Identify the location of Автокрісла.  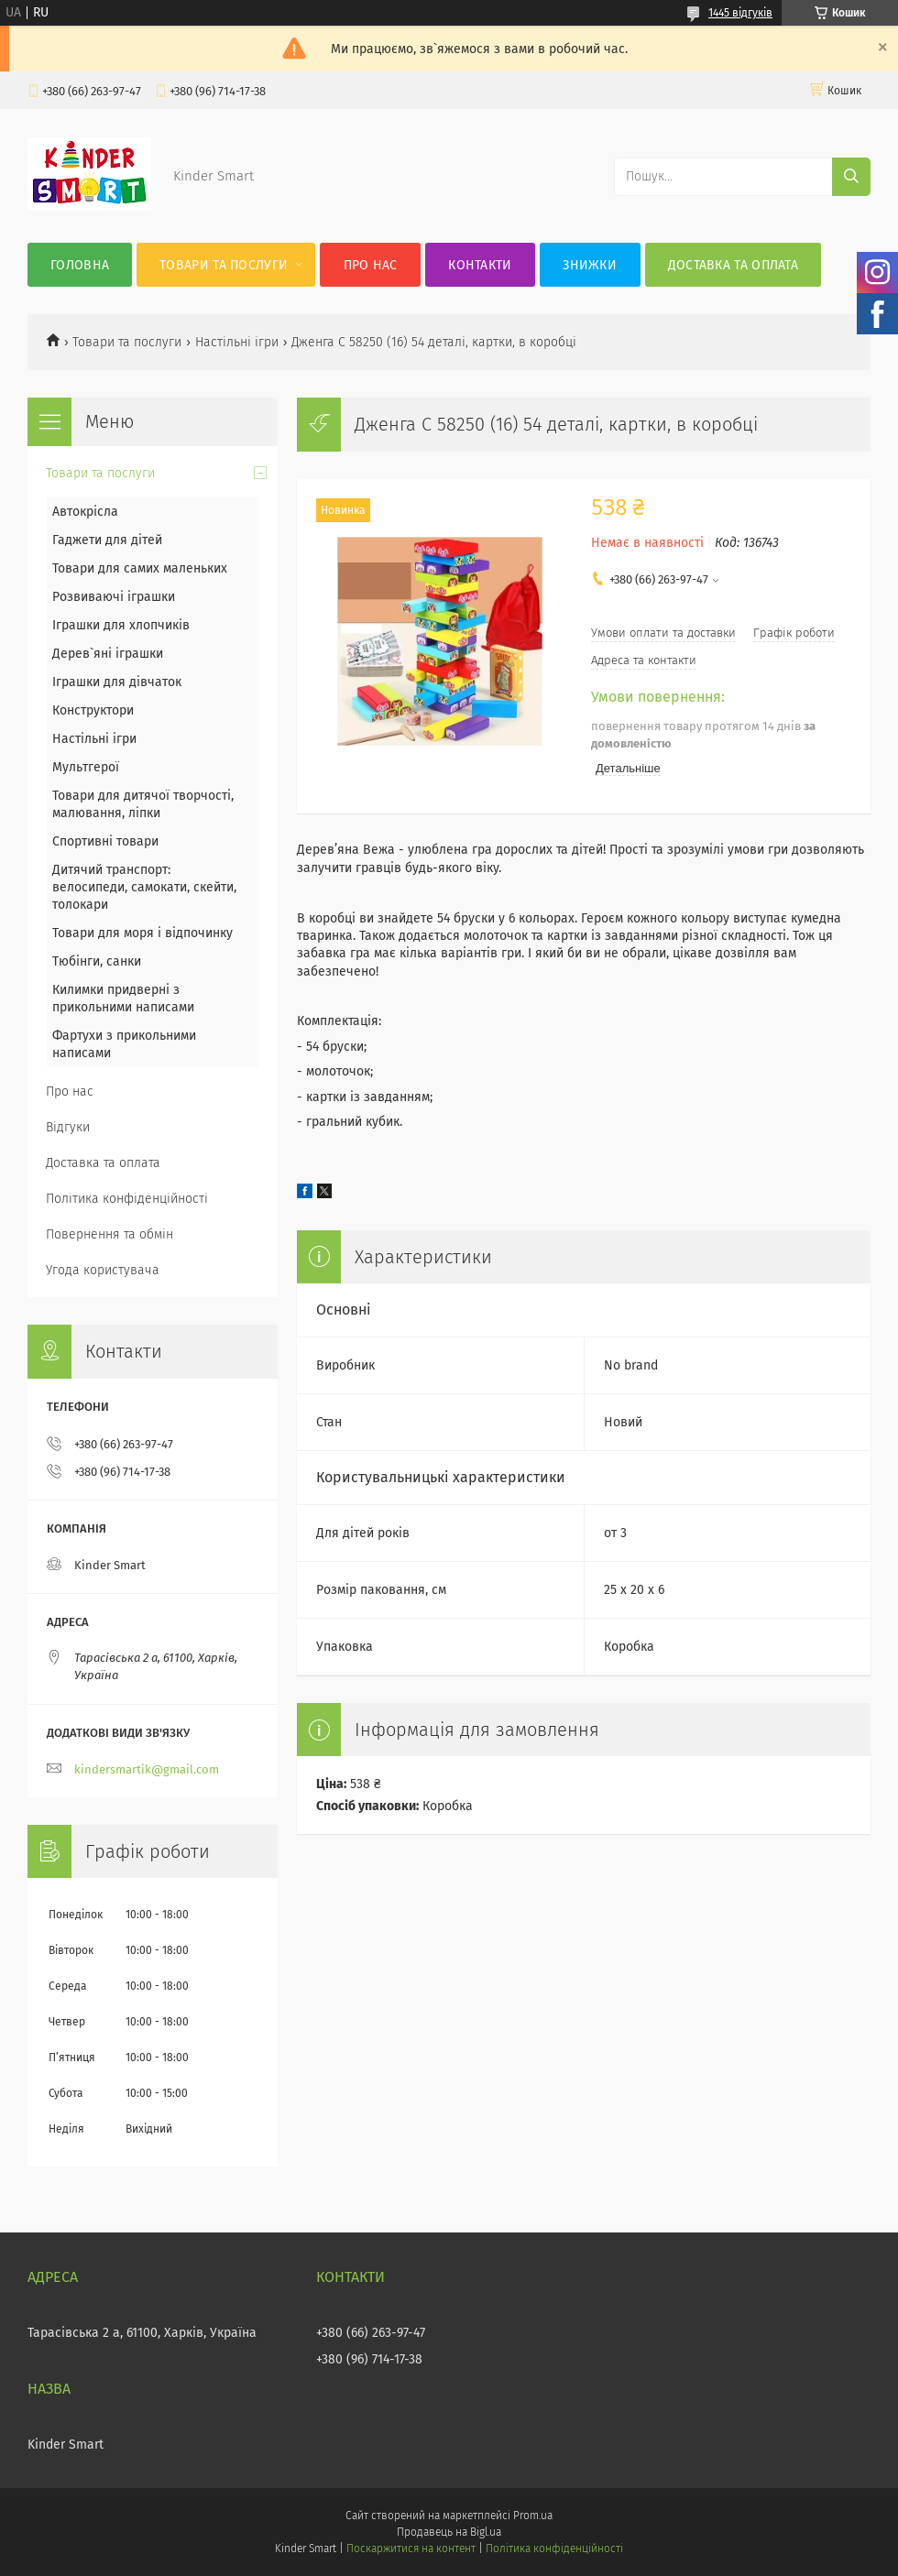
(85, 511).